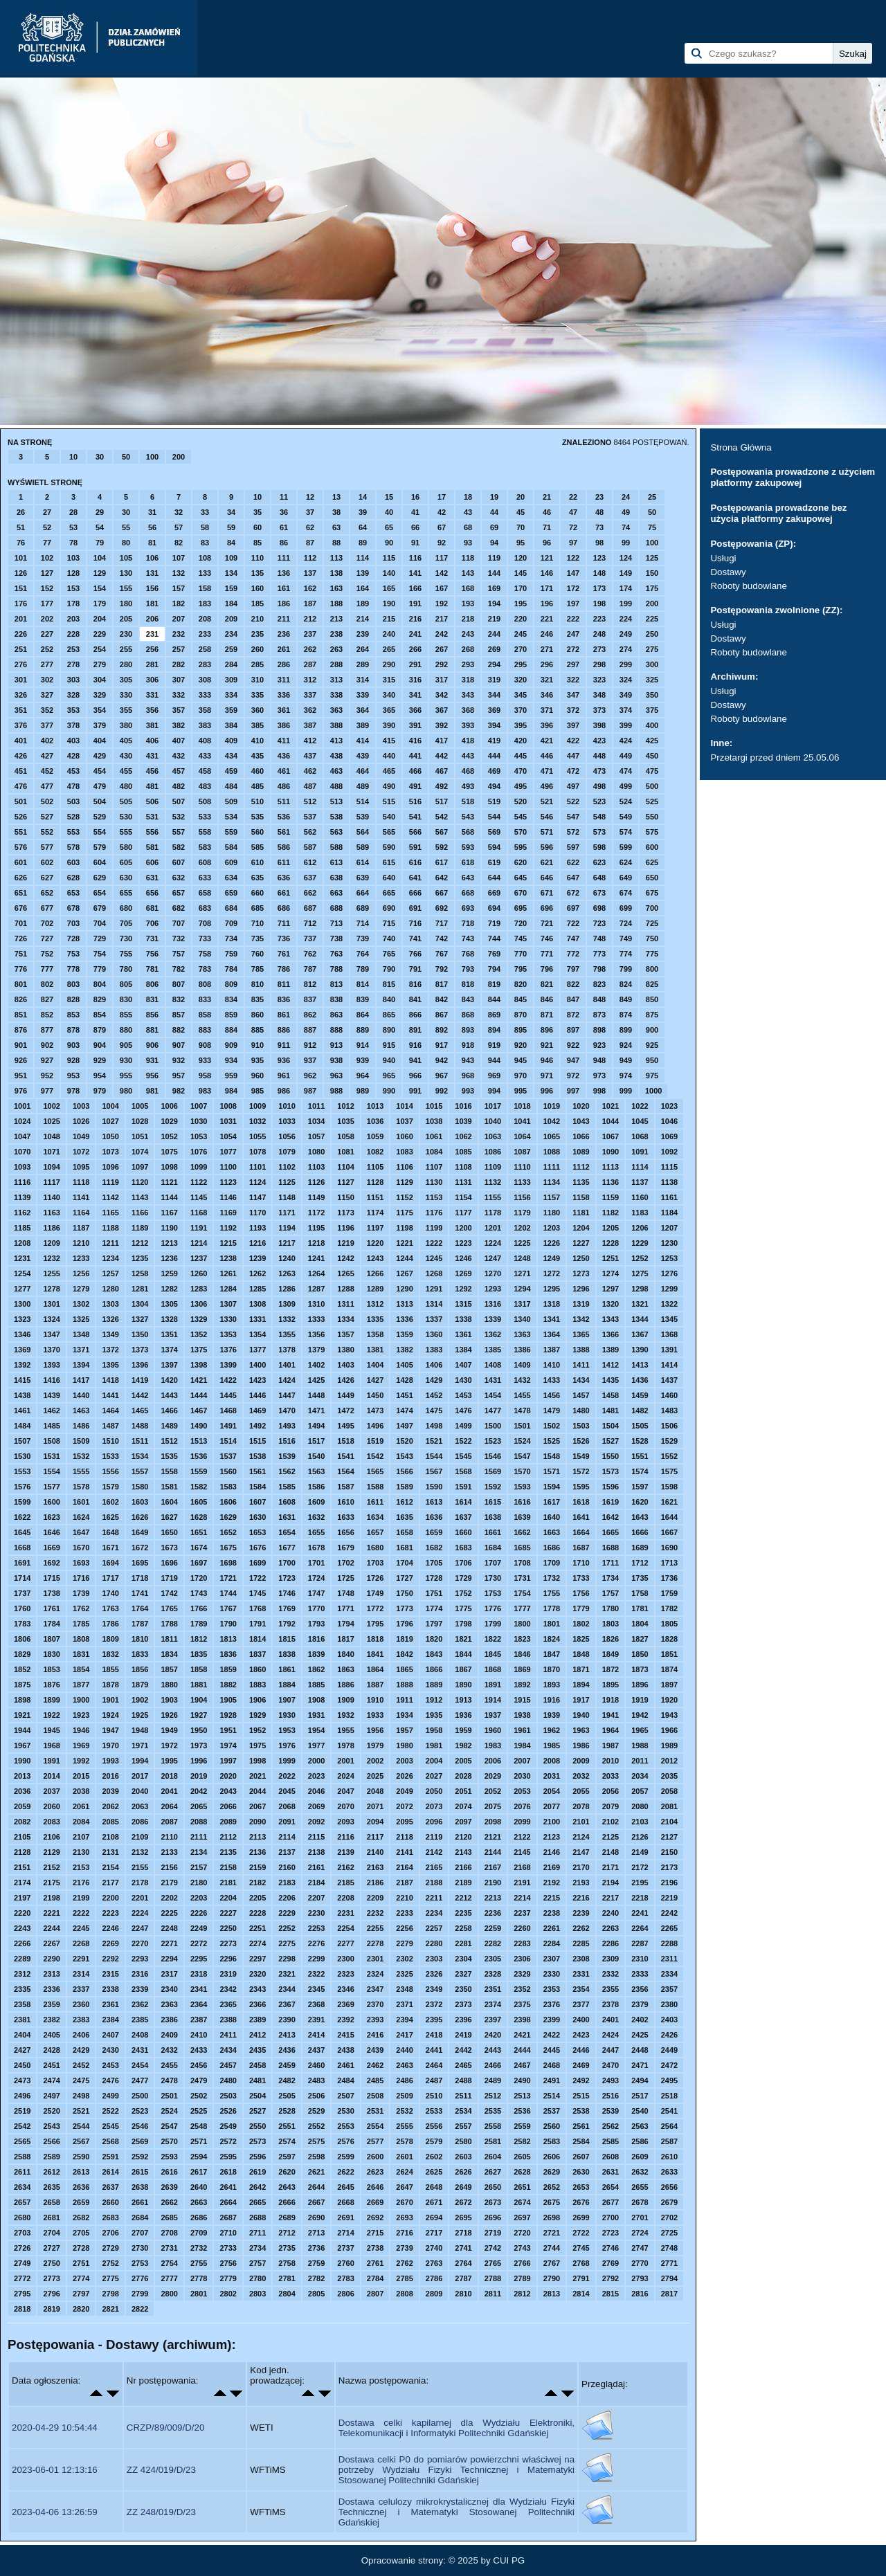 The image size is (886, 2576). What do you see at coordinates (493, 1502) in the screenshot?
I see `1615` at bounding box center [493, 1502].